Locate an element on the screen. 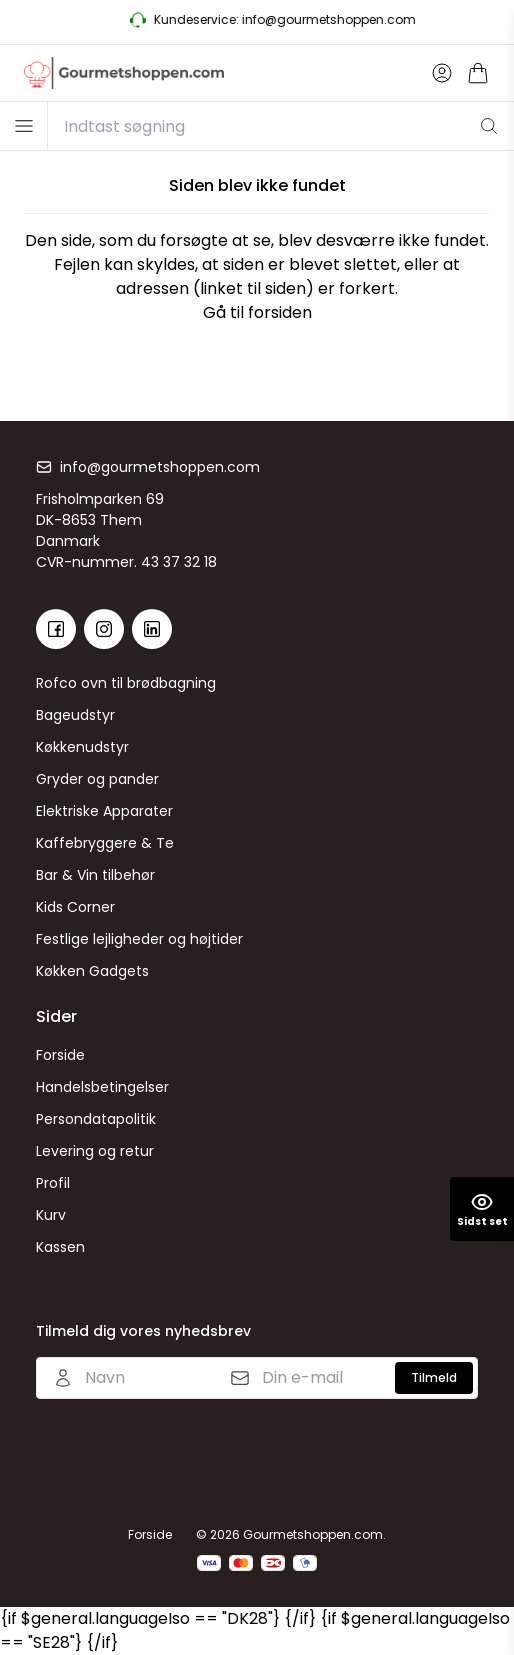 This screenshot has height=1655, width=514. Bar & Vin tilbehør is located at coordinates (95, 875).